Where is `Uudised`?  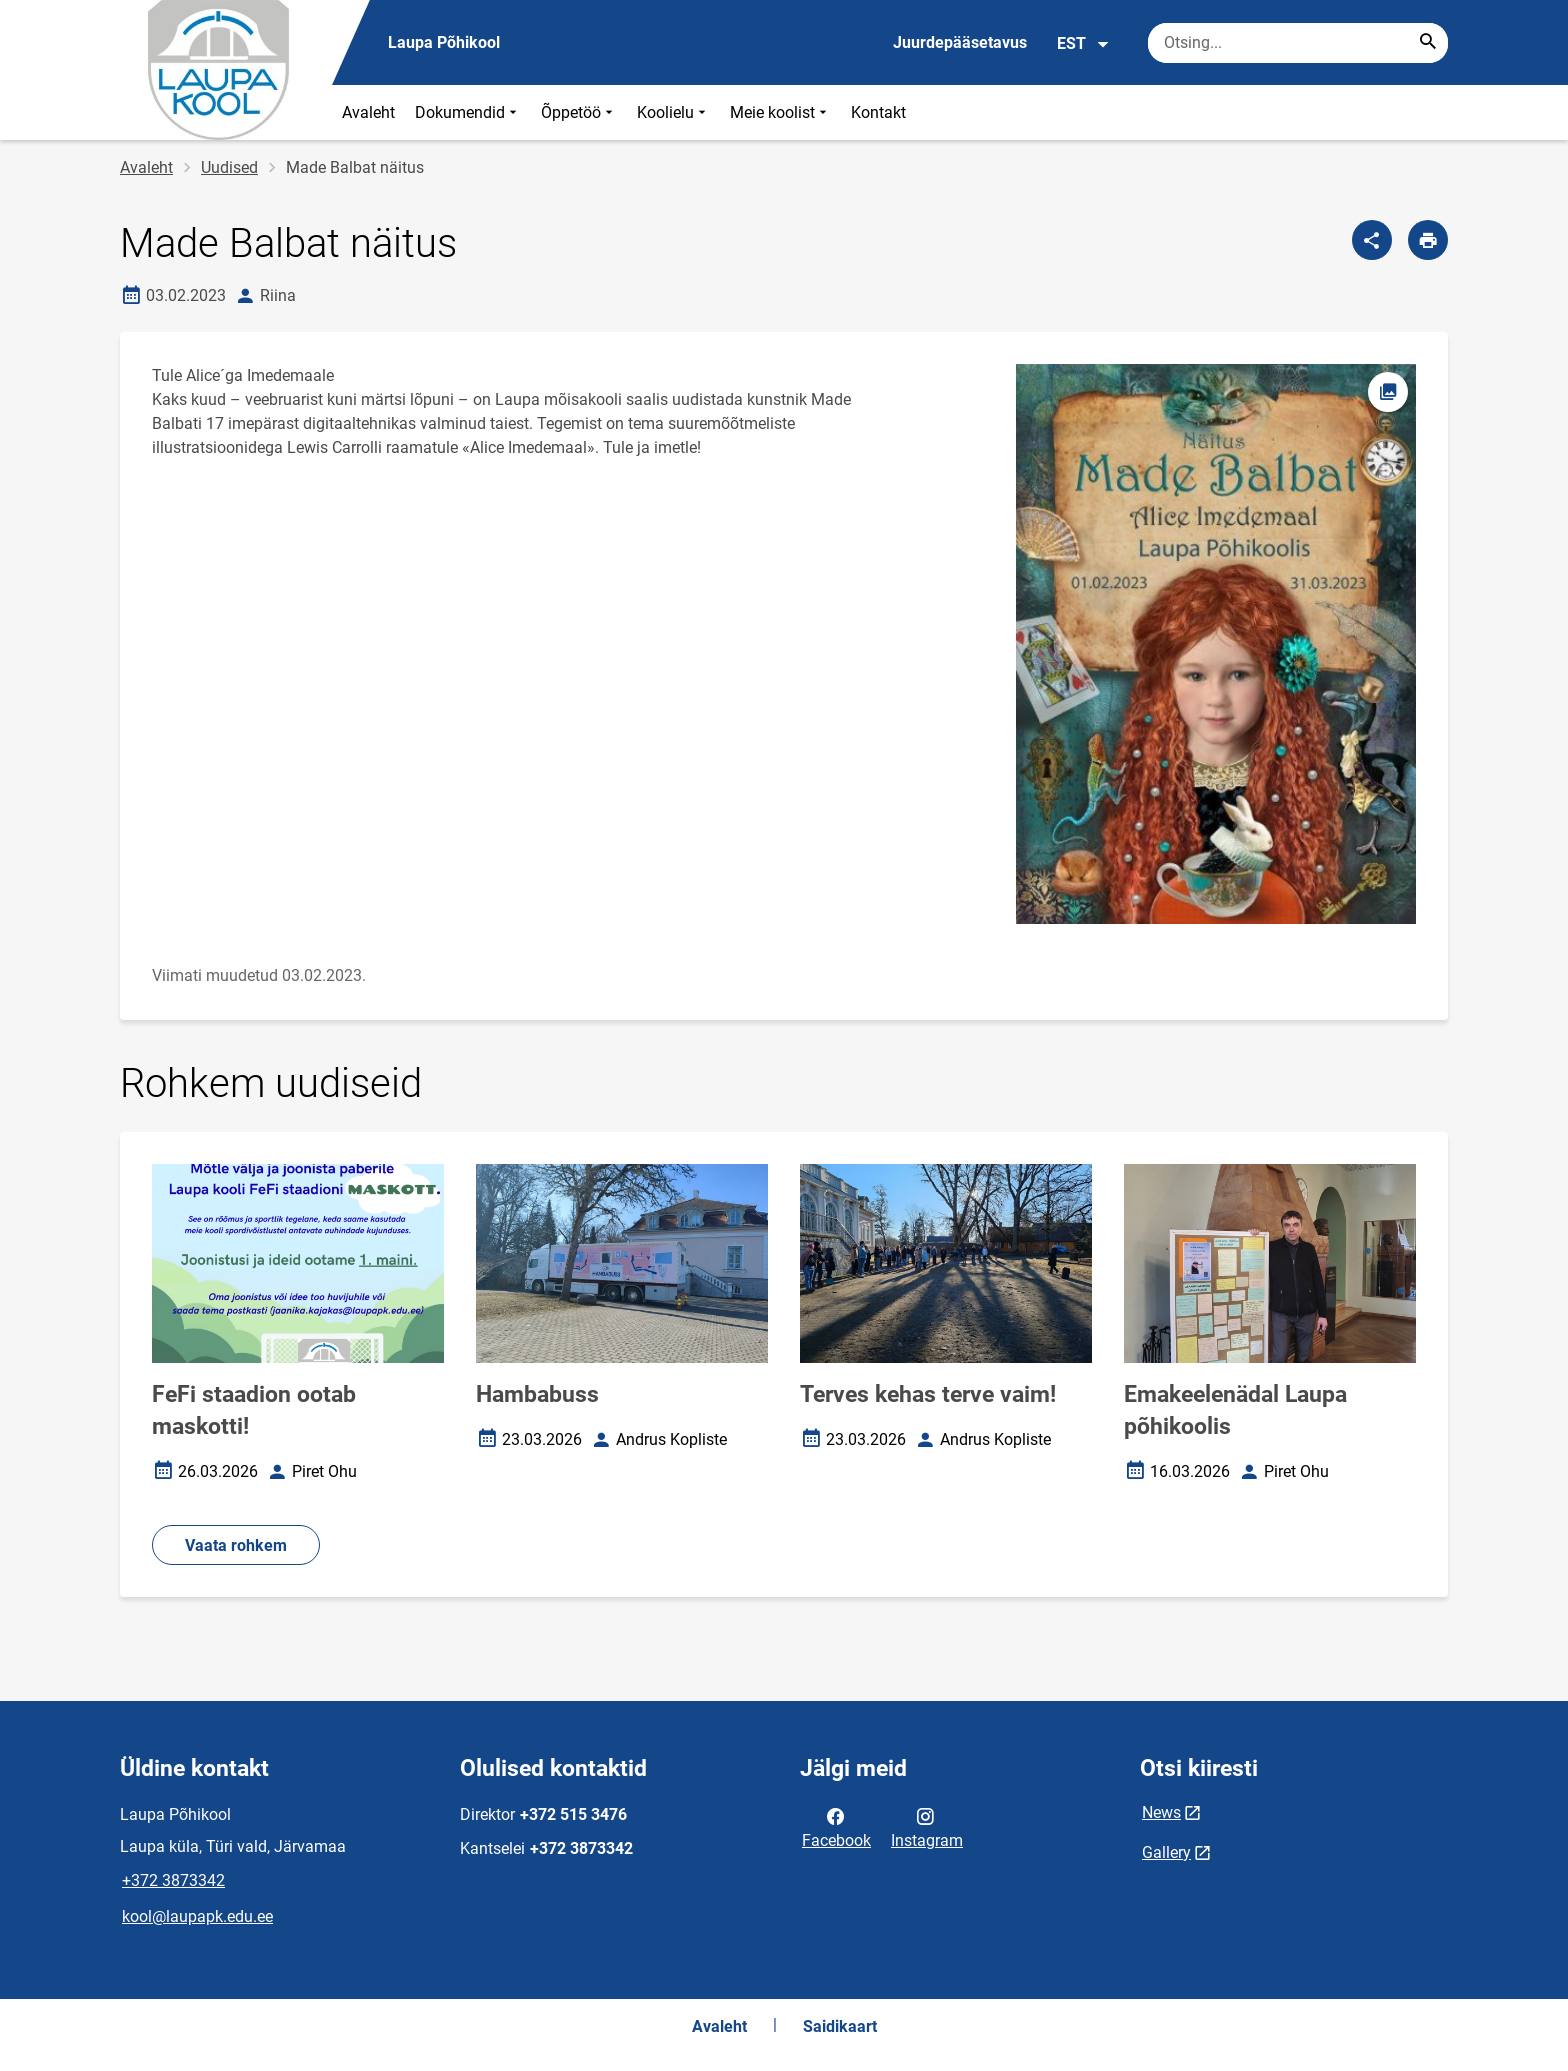
Uudised is located at coordinates (229, 167).